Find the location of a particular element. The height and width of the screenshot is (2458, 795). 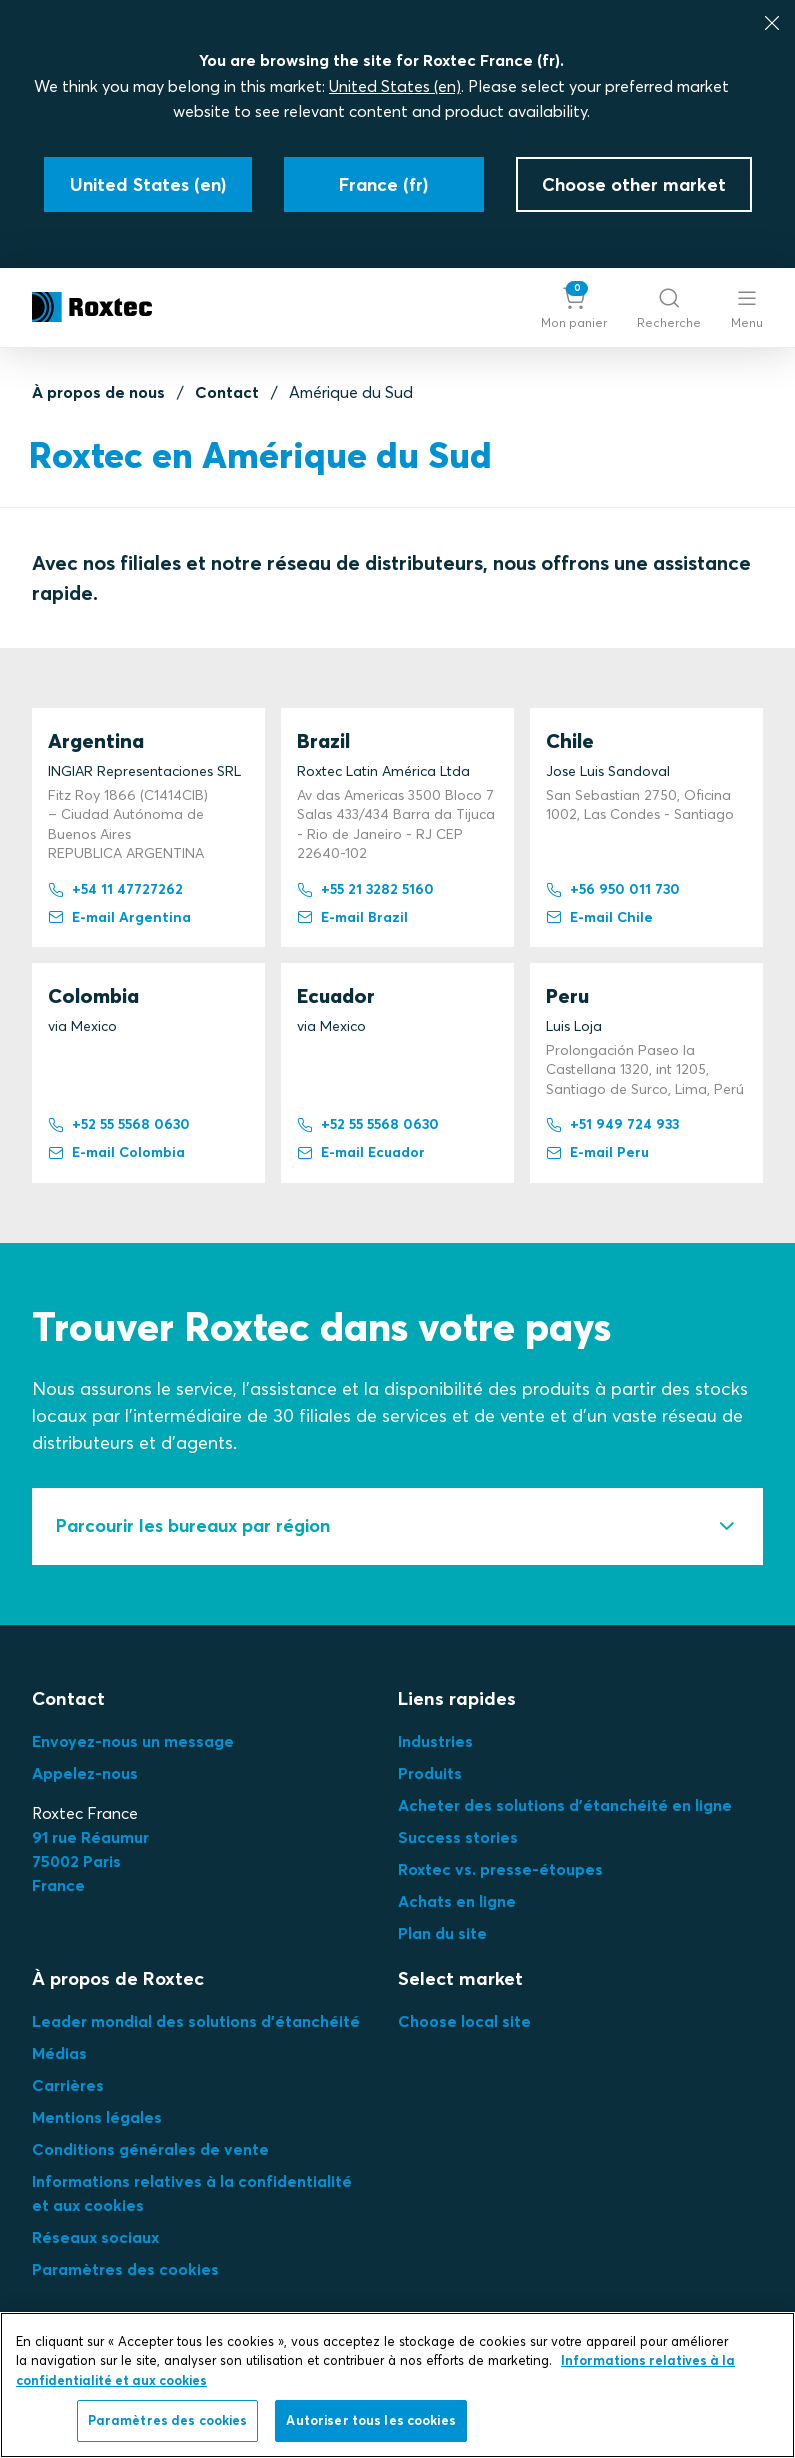

Plan du site is located at coordinates (442, 1933).